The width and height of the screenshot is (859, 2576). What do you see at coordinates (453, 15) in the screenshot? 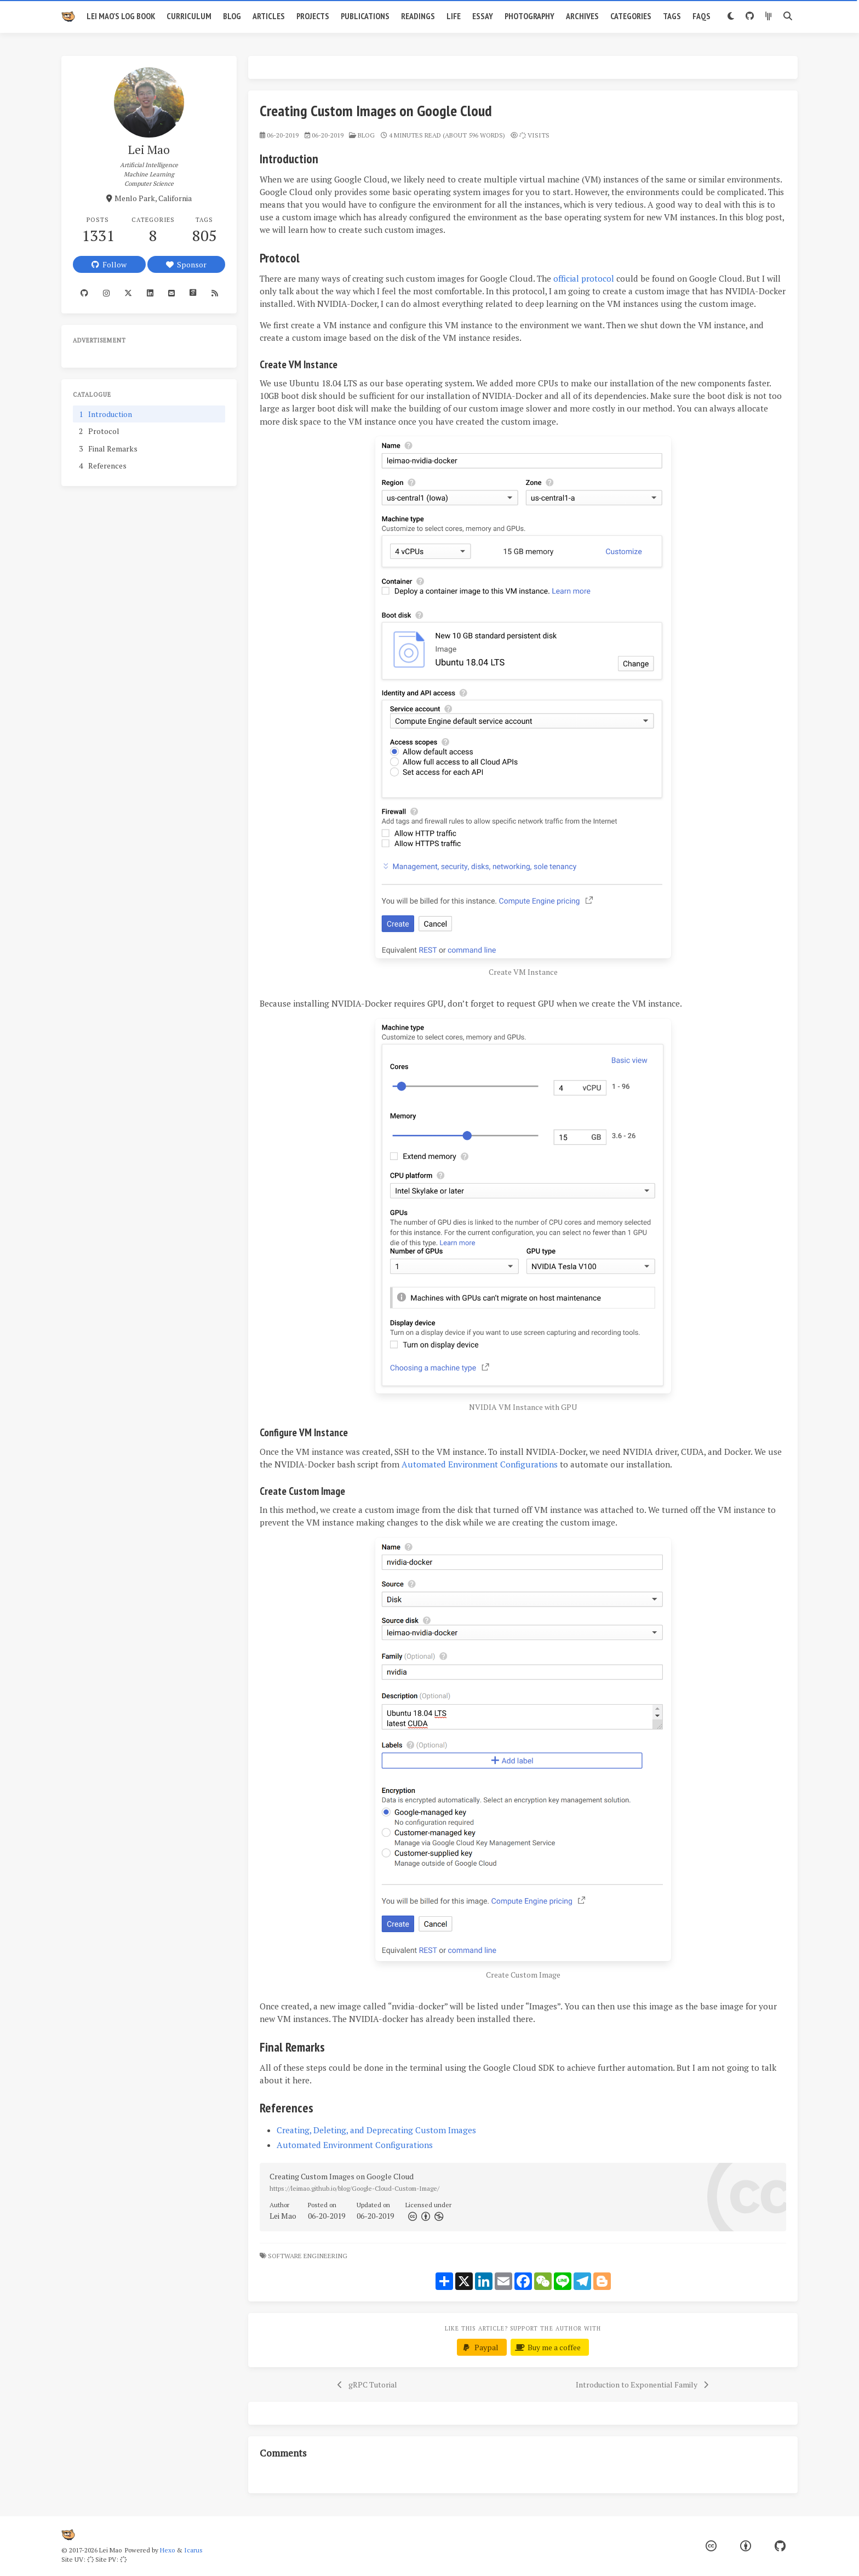
I see `Life` at bounding box center [453, 15].